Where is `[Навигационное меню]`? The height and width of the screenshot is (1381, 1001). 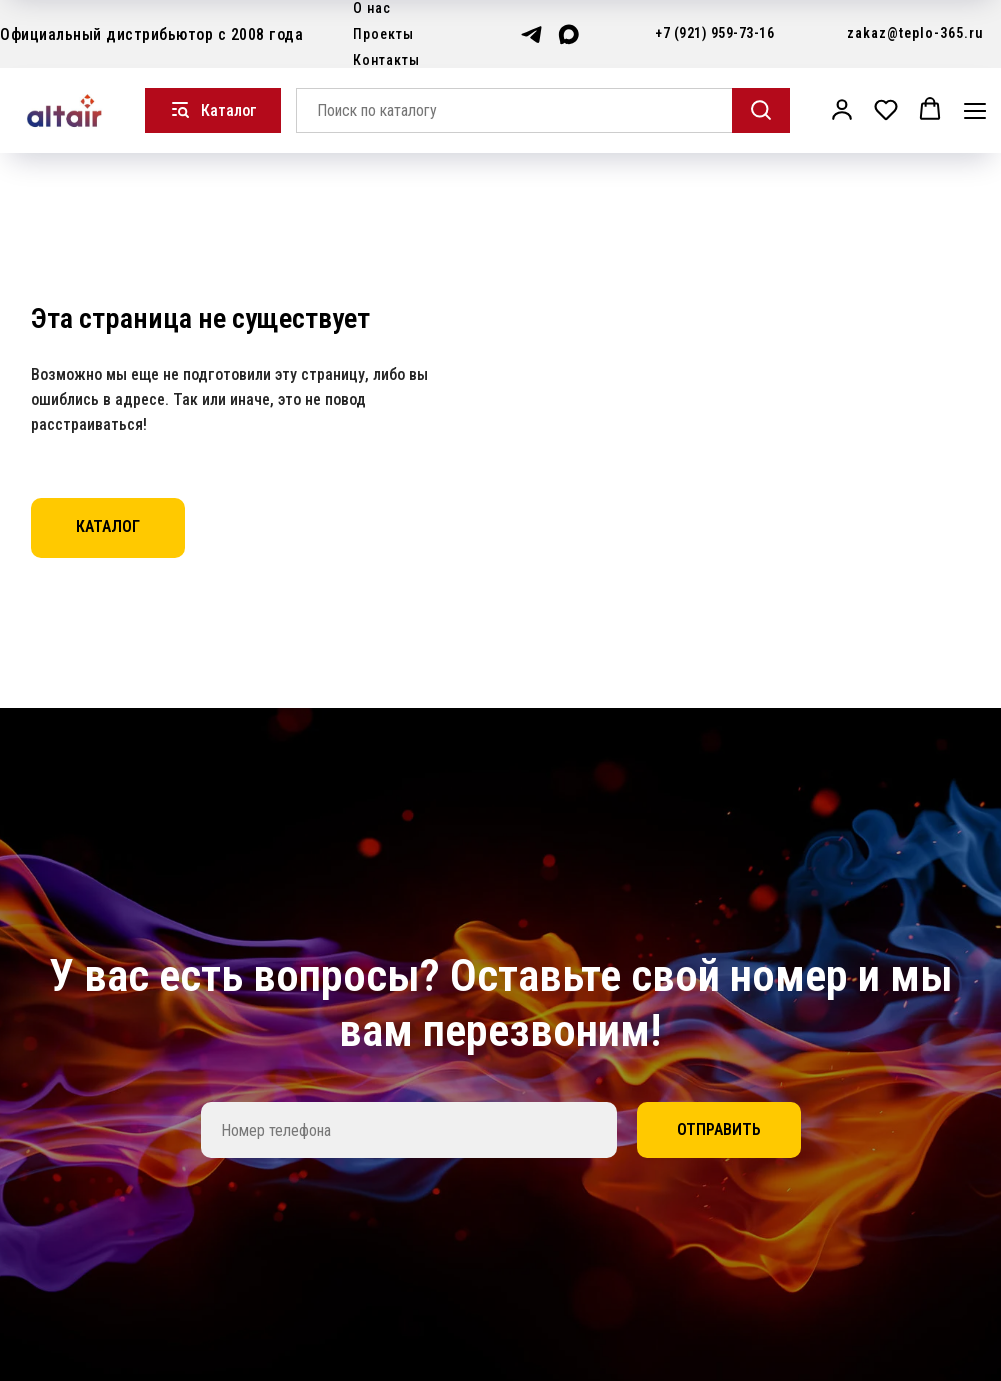 [Навигационное меню] is located at coordinates (975, 110).